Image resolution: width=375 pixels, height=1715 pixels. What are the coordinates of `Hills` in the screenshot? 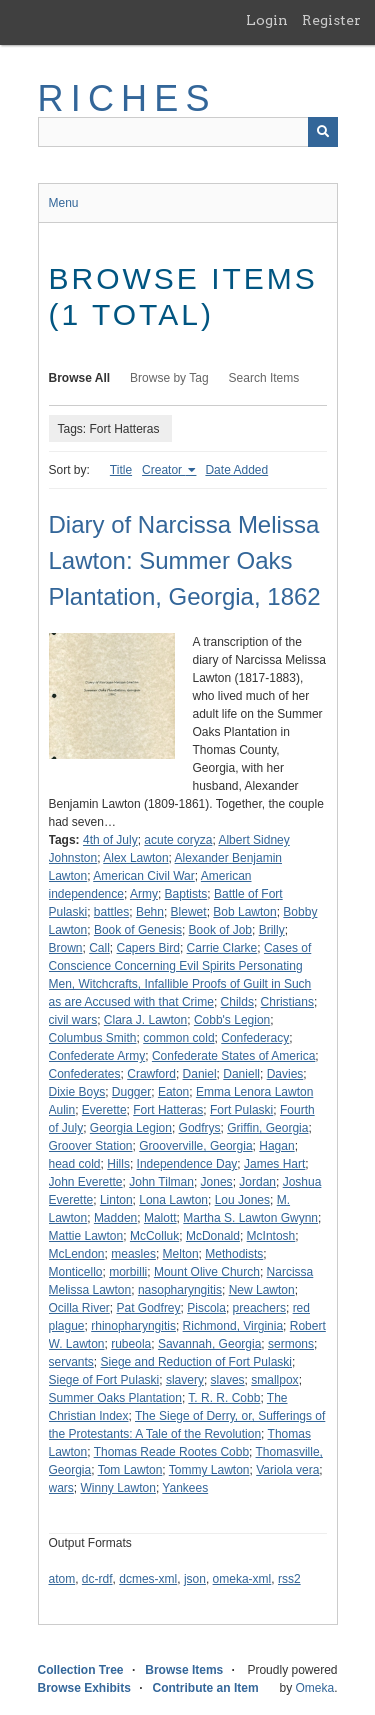 It's located at (118, 1164).